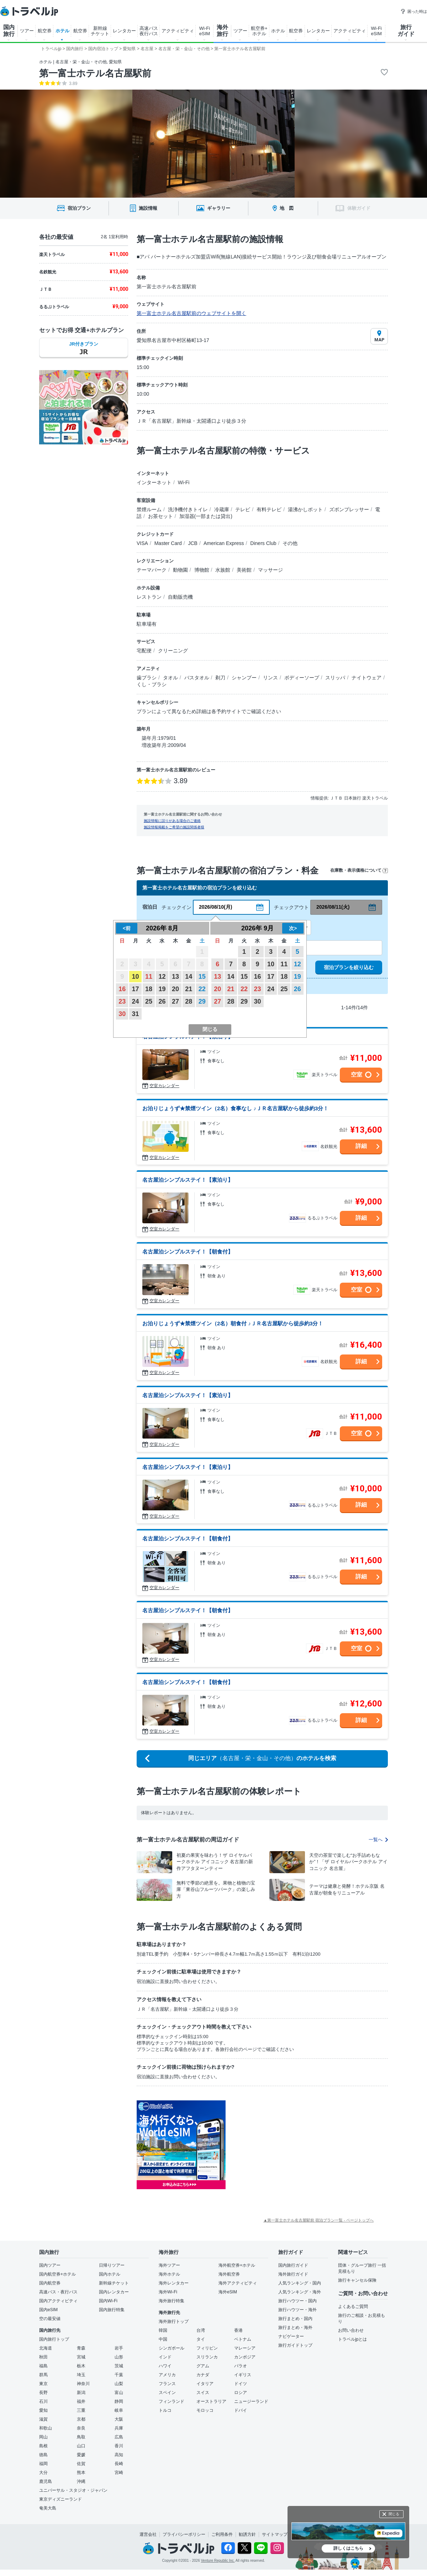  I want to click on 宮城, so click(81, 2357).